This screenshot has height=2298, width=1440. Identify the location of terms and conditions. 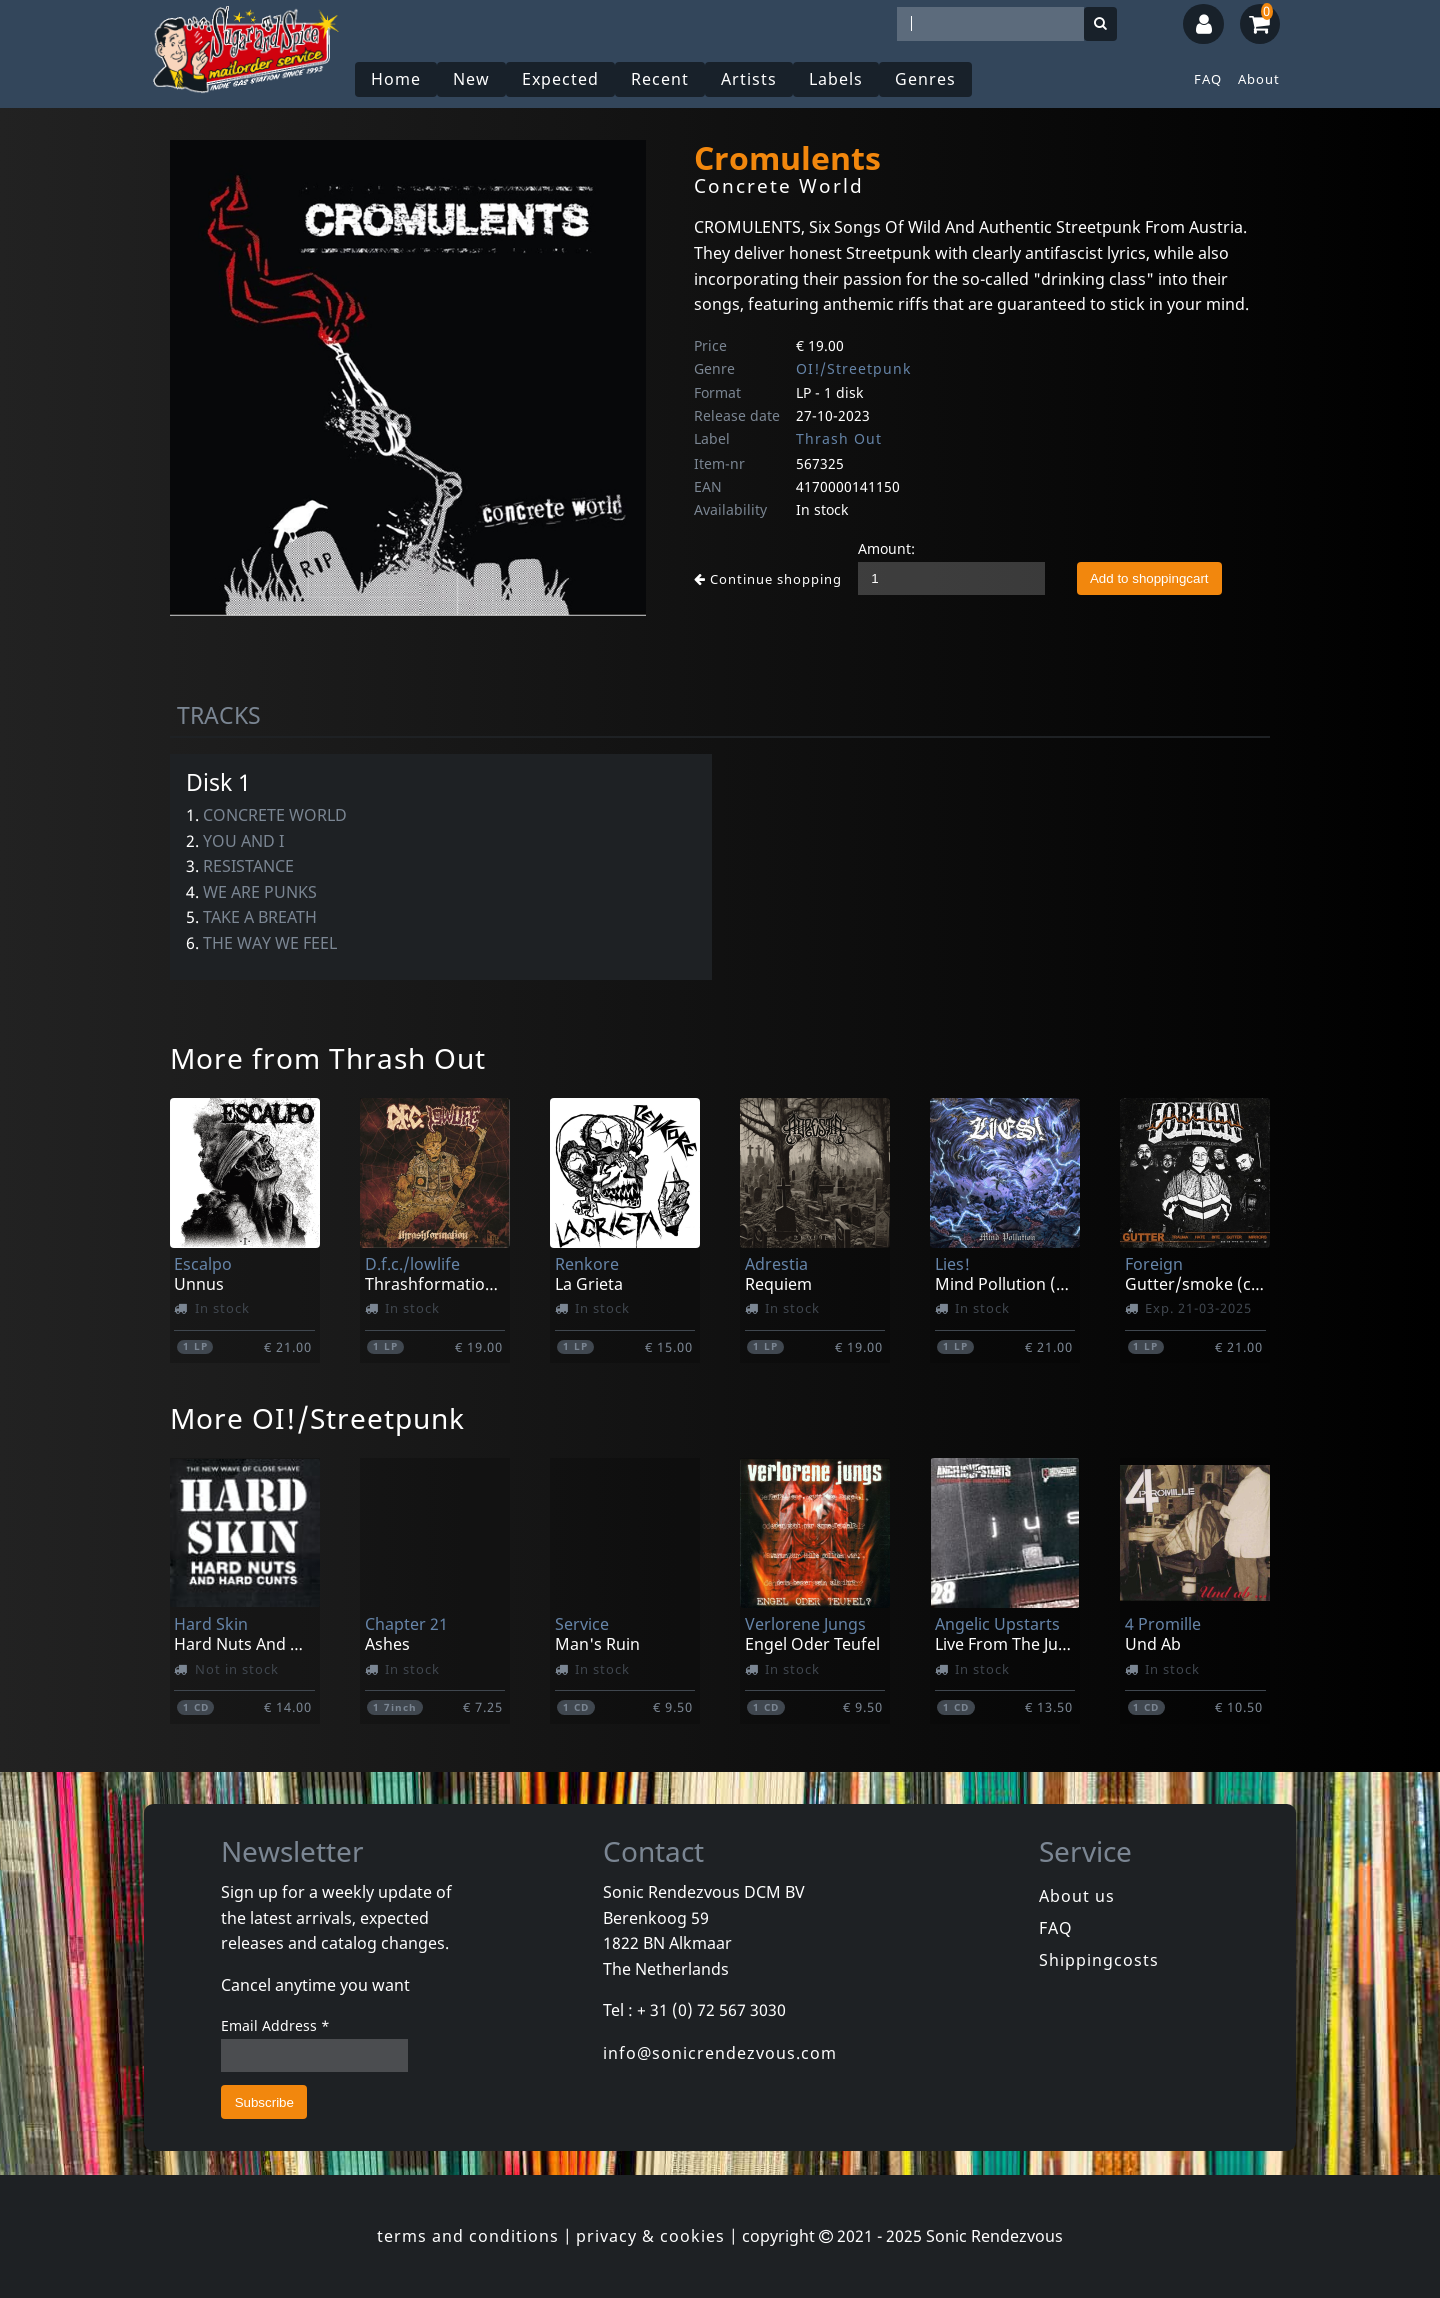
(468, 2236).